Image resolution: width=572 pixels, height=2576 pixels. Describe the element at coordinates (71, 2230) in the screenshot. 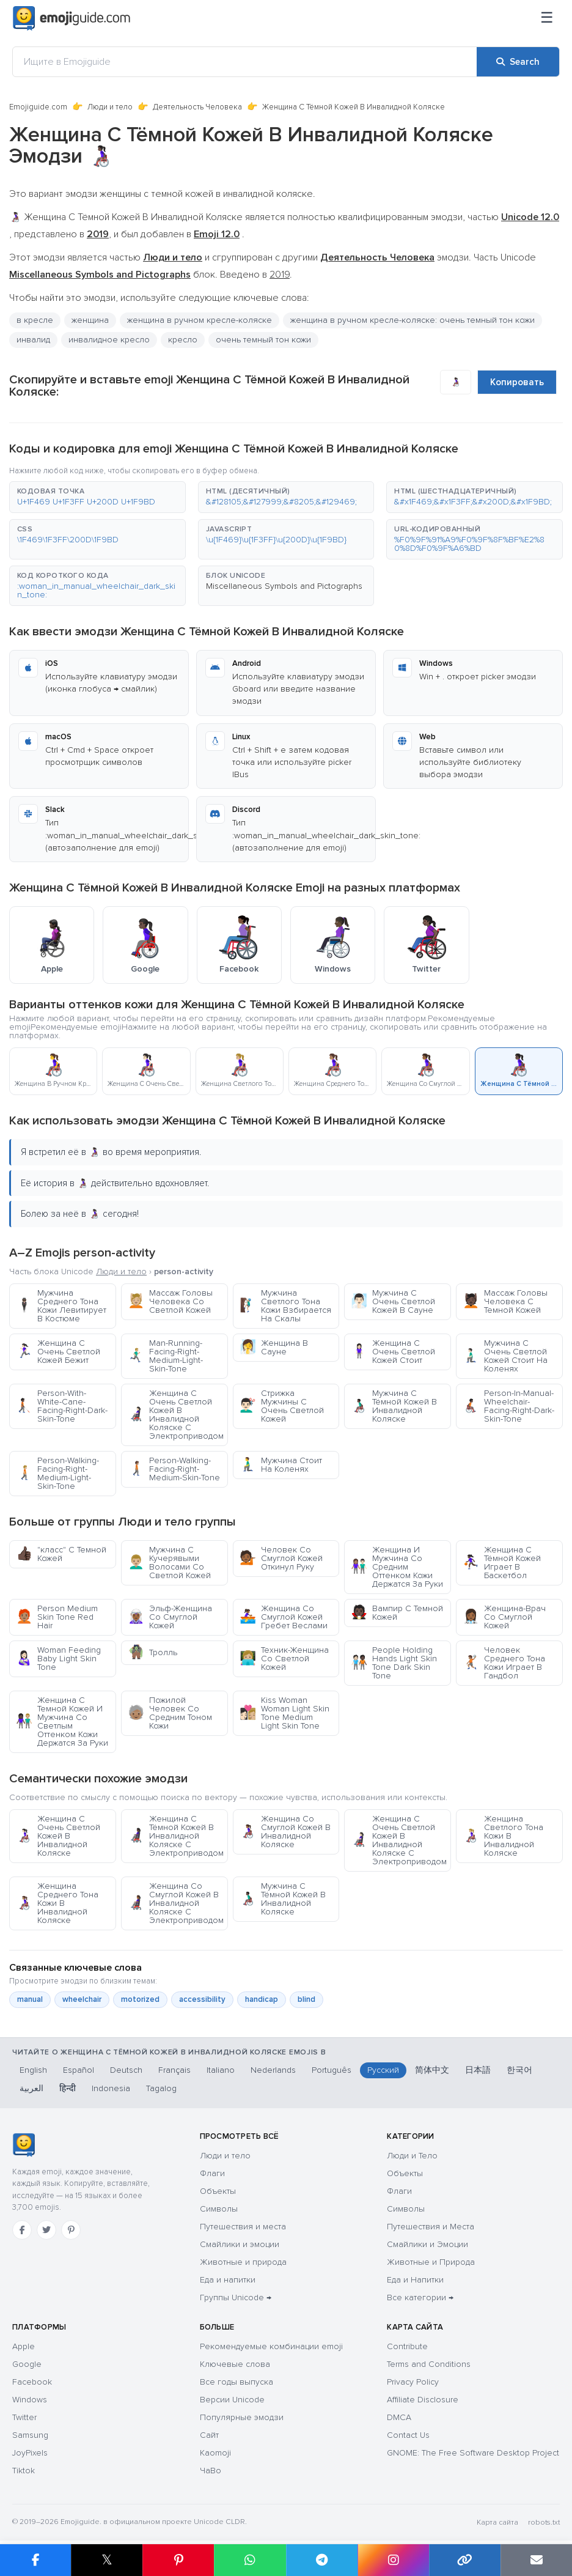

I see `[Pinterest]` at that location.